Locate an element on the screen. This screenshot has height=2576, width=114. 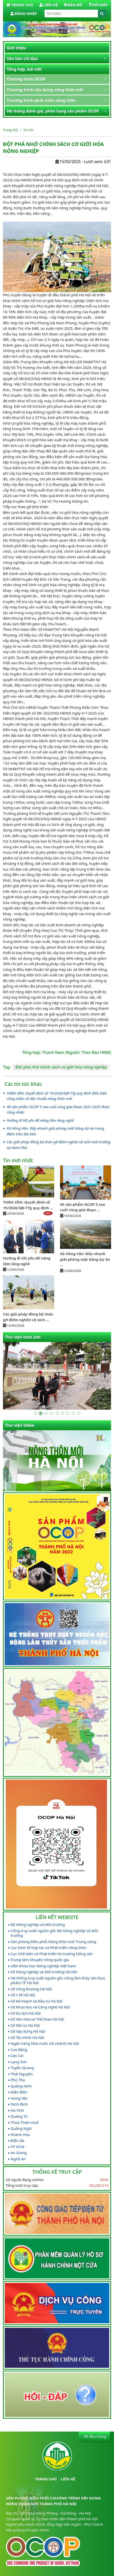
Cao Bằng is located at coordinates (19, 2049).